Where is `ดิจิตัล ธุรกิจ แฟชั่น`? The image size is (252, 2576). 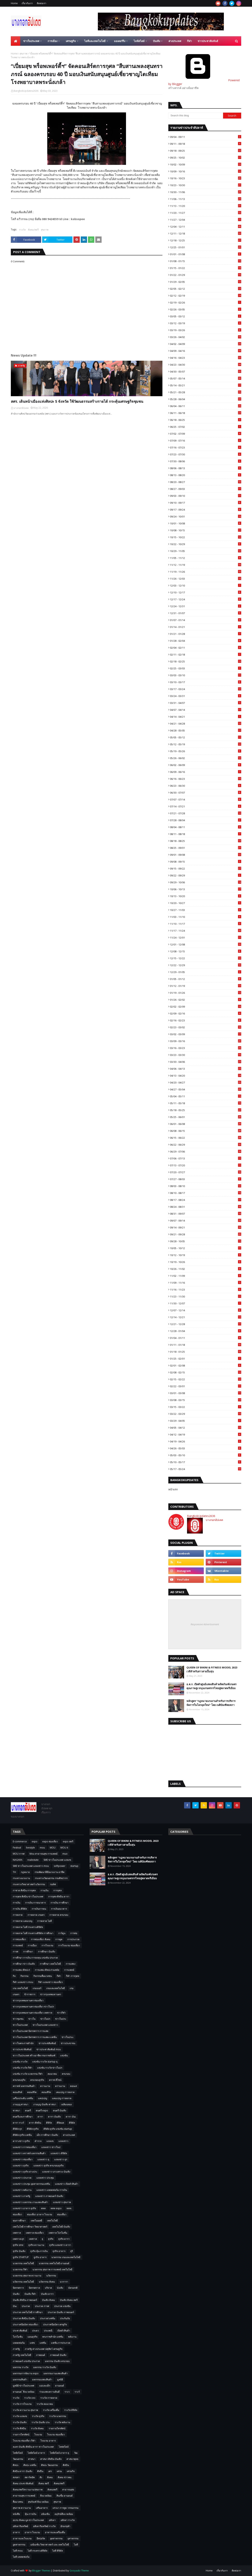
ดิจิตัล ธุรกิจ แฟชั่น is located at coordinates (22, 2135).